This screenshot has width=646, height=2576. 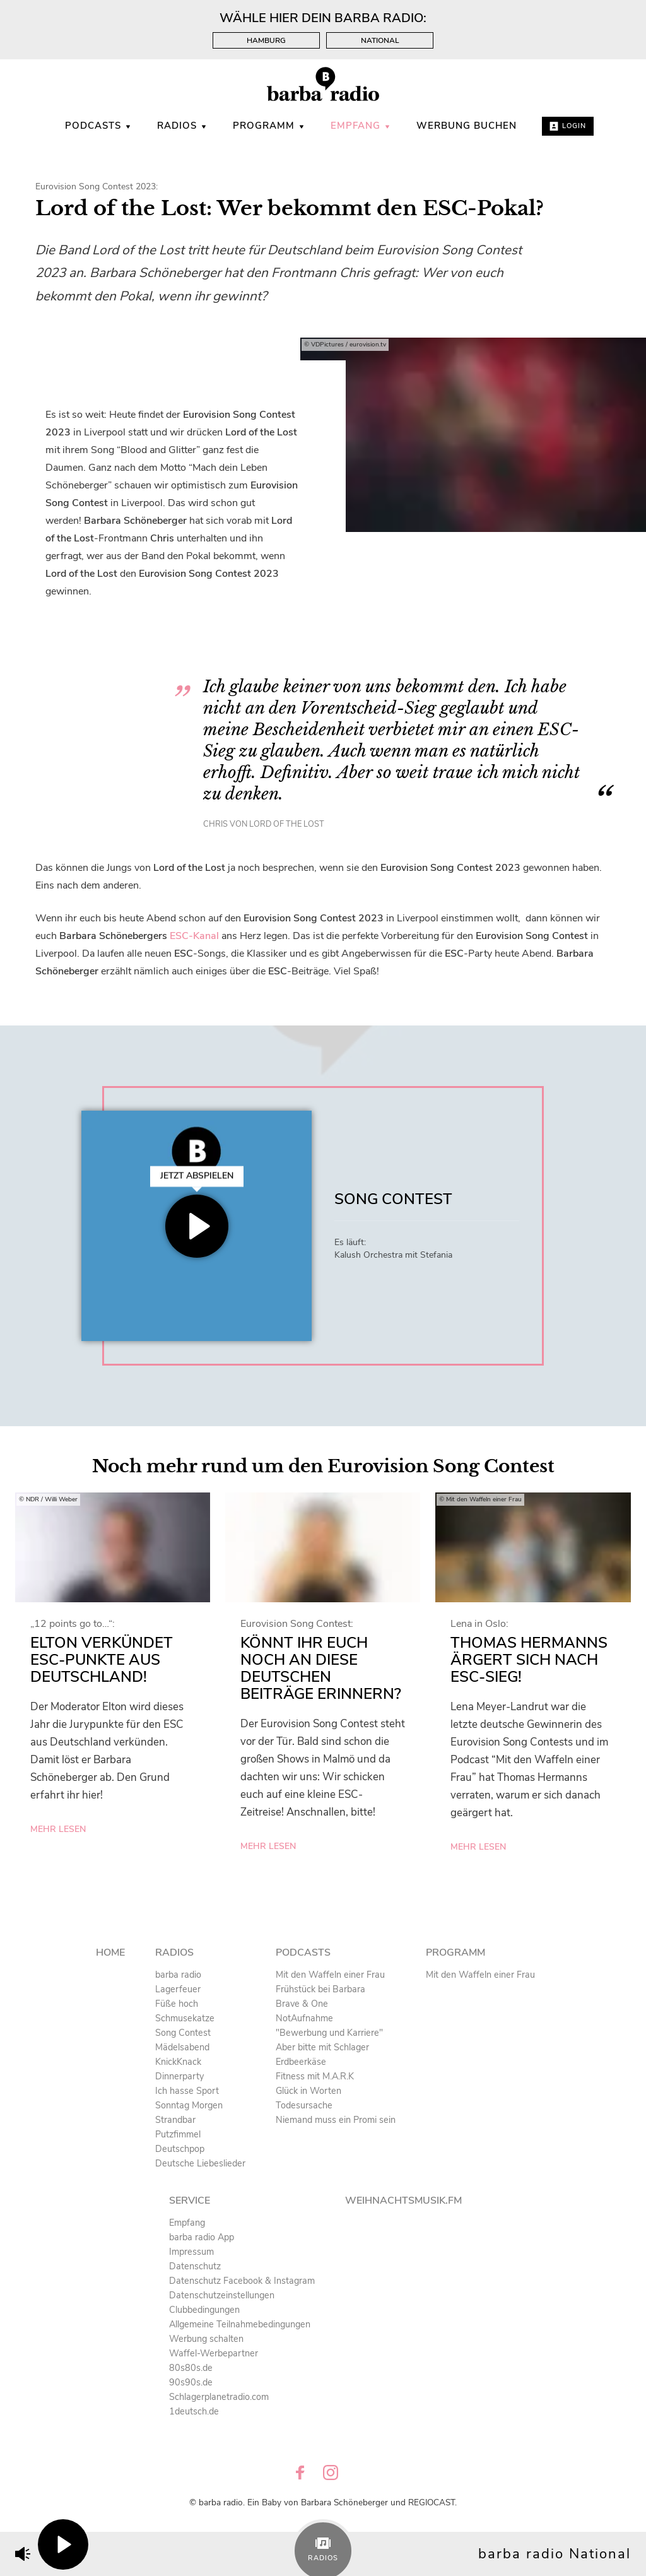 I want to click on Fitness mit M.A.R.K [menuitem], so click(x=315, y=2076).